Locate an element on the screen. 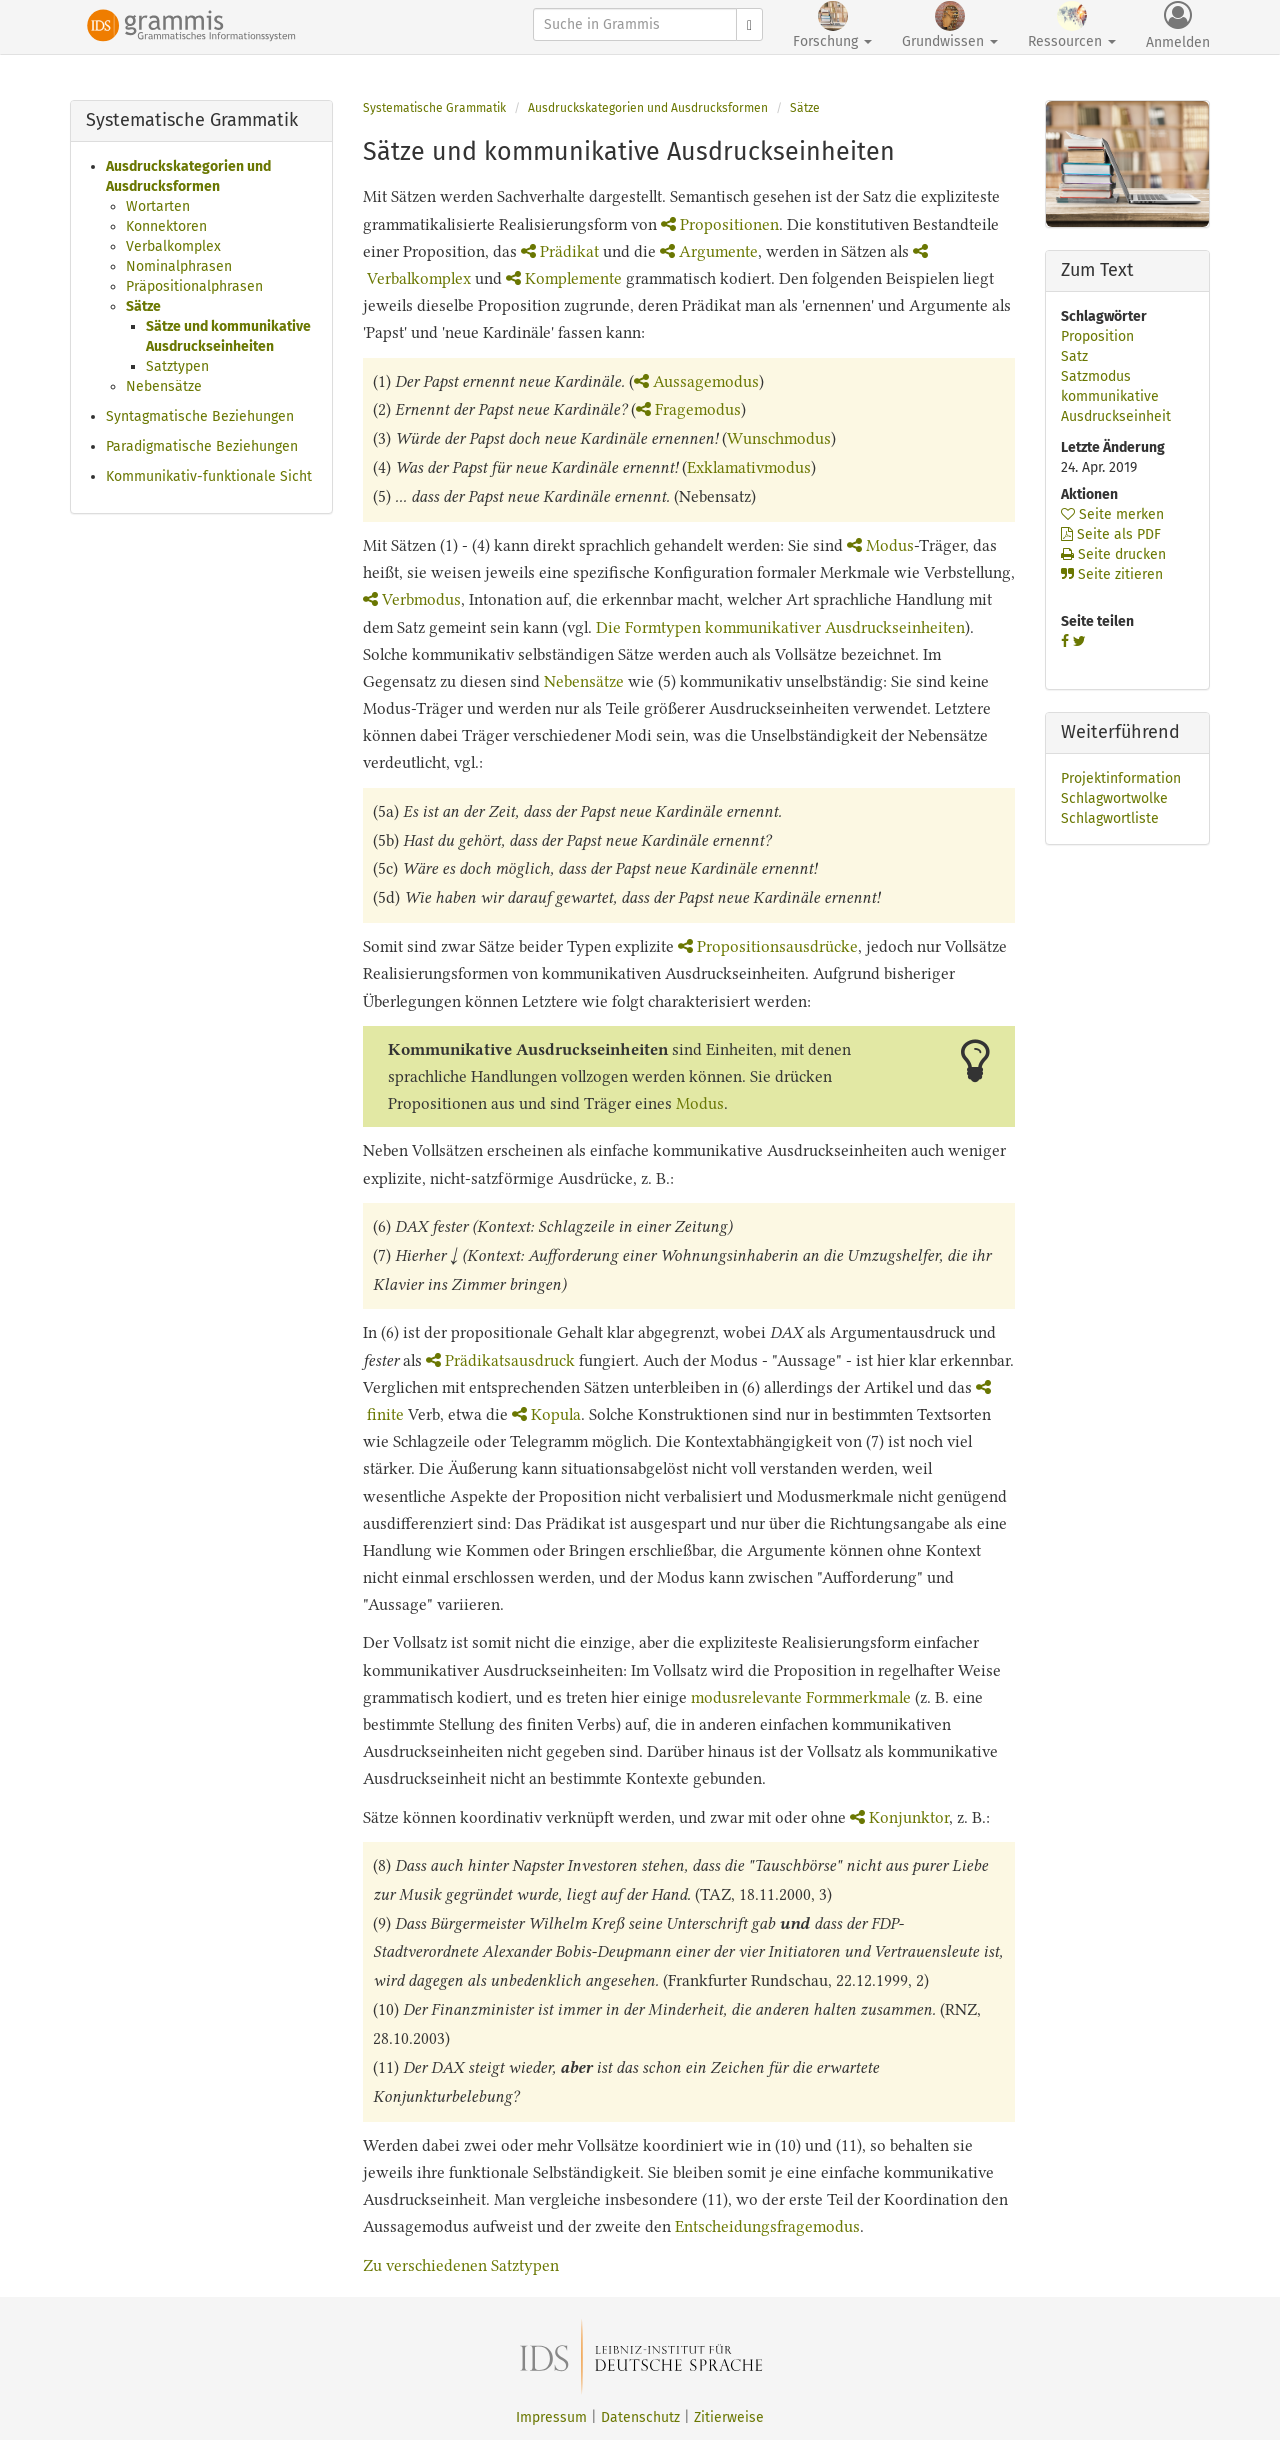 The width and height of the screenshot is (1280, 2440). Die Formtypen kommunikativer Ausdruckseinheiten is located at coordinates (780, 627).